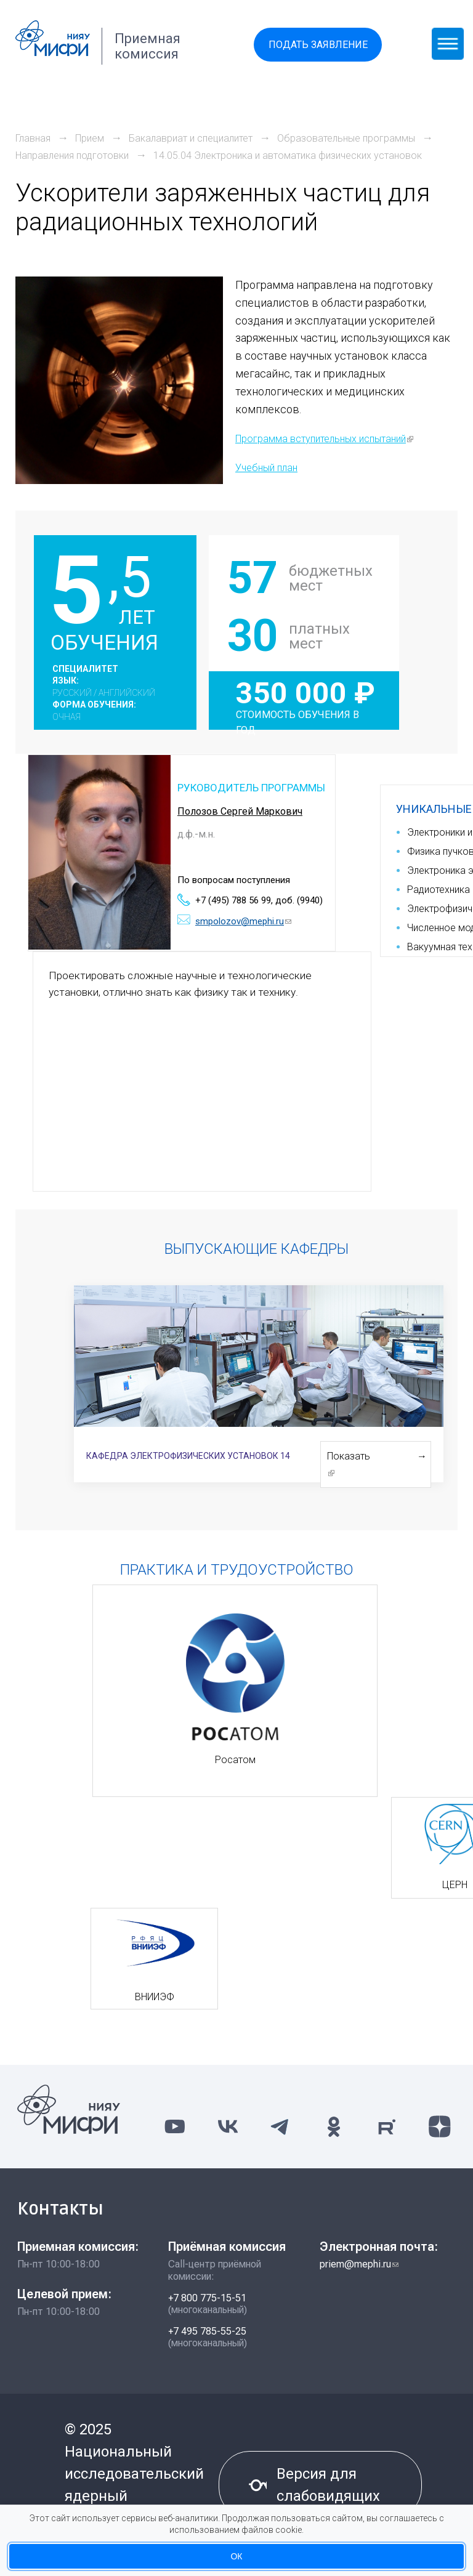  I want to click on priem@mephi.ru, so click(359, 2264).